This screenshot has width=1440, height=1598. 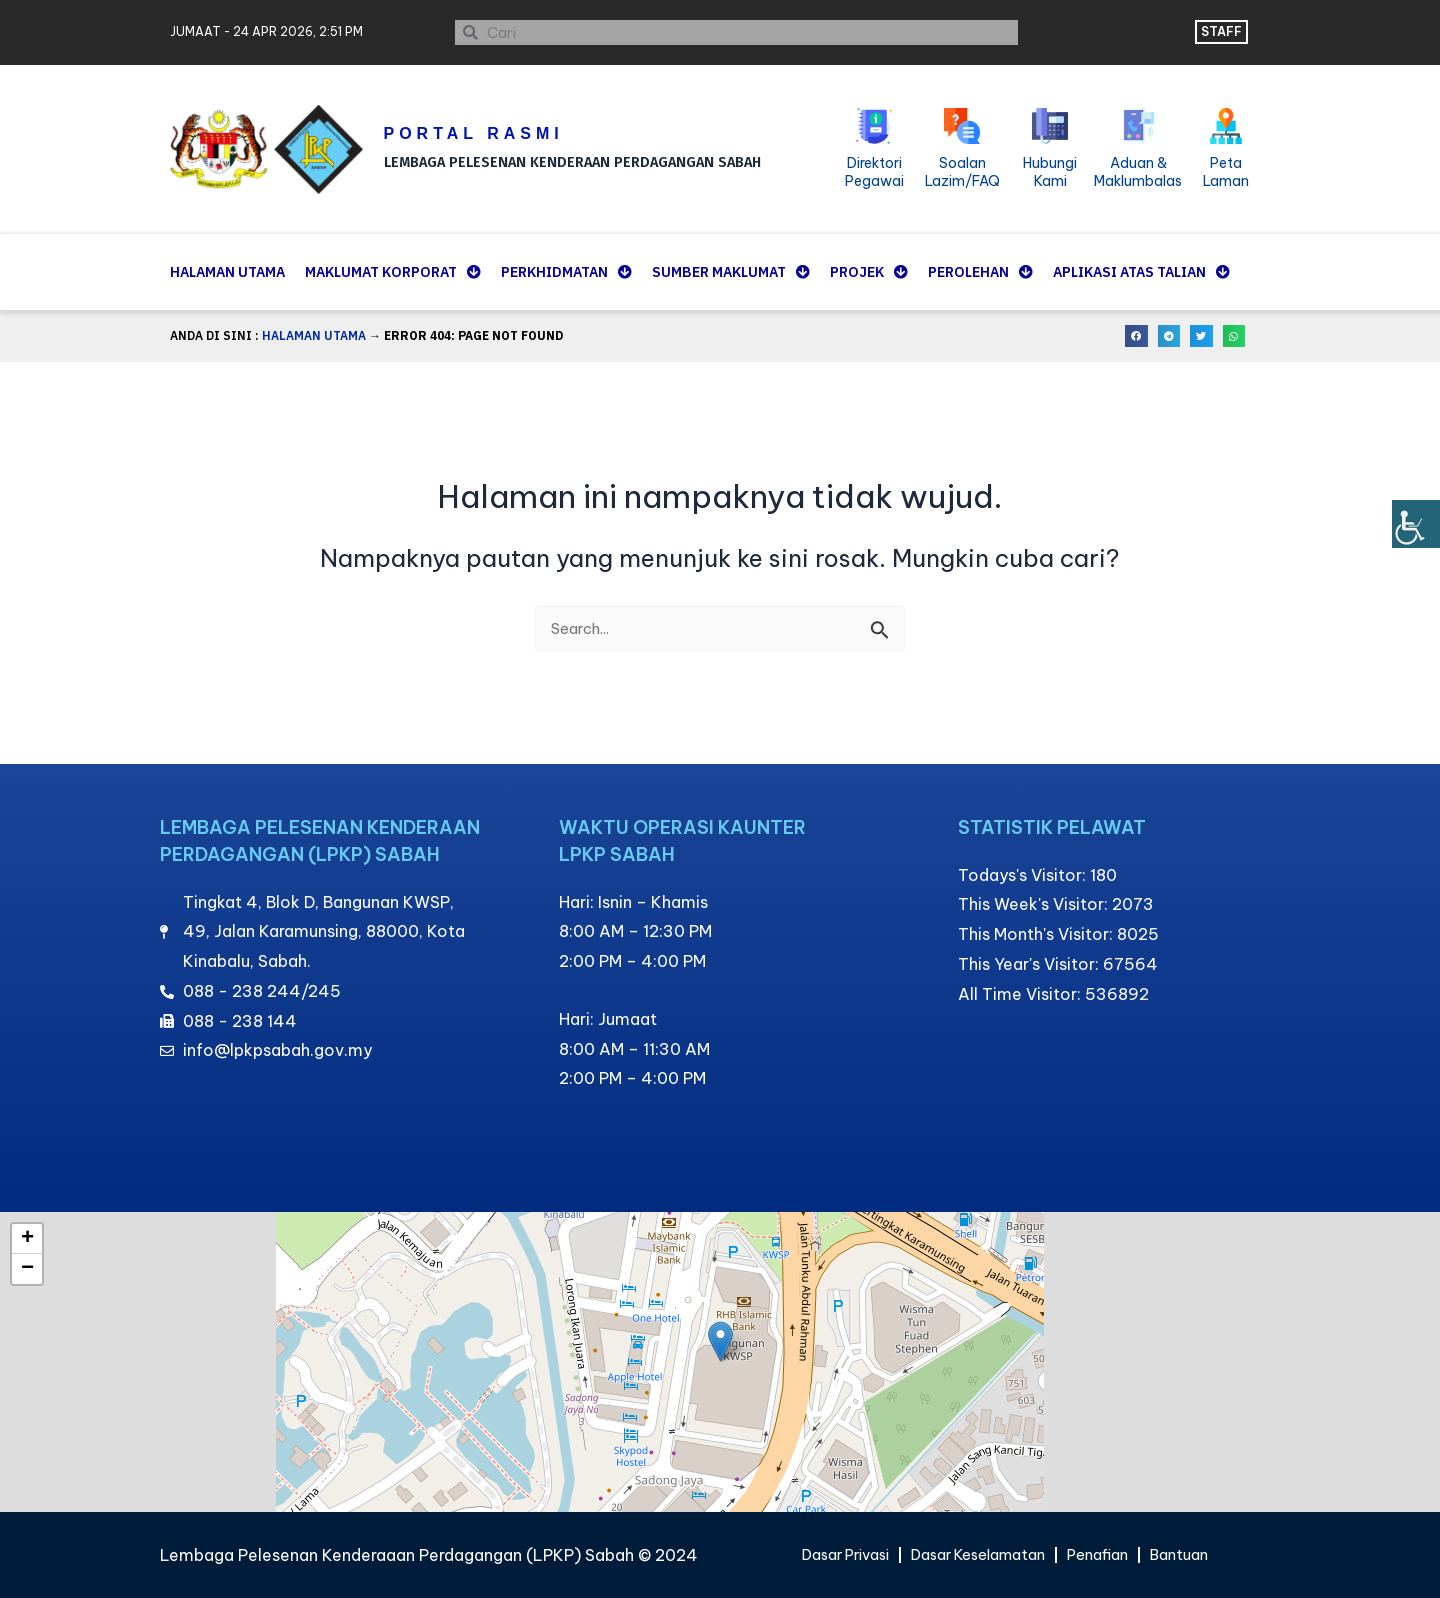 I want to click on Aplikasi Atas Talian, so click(x=1141, y=272).